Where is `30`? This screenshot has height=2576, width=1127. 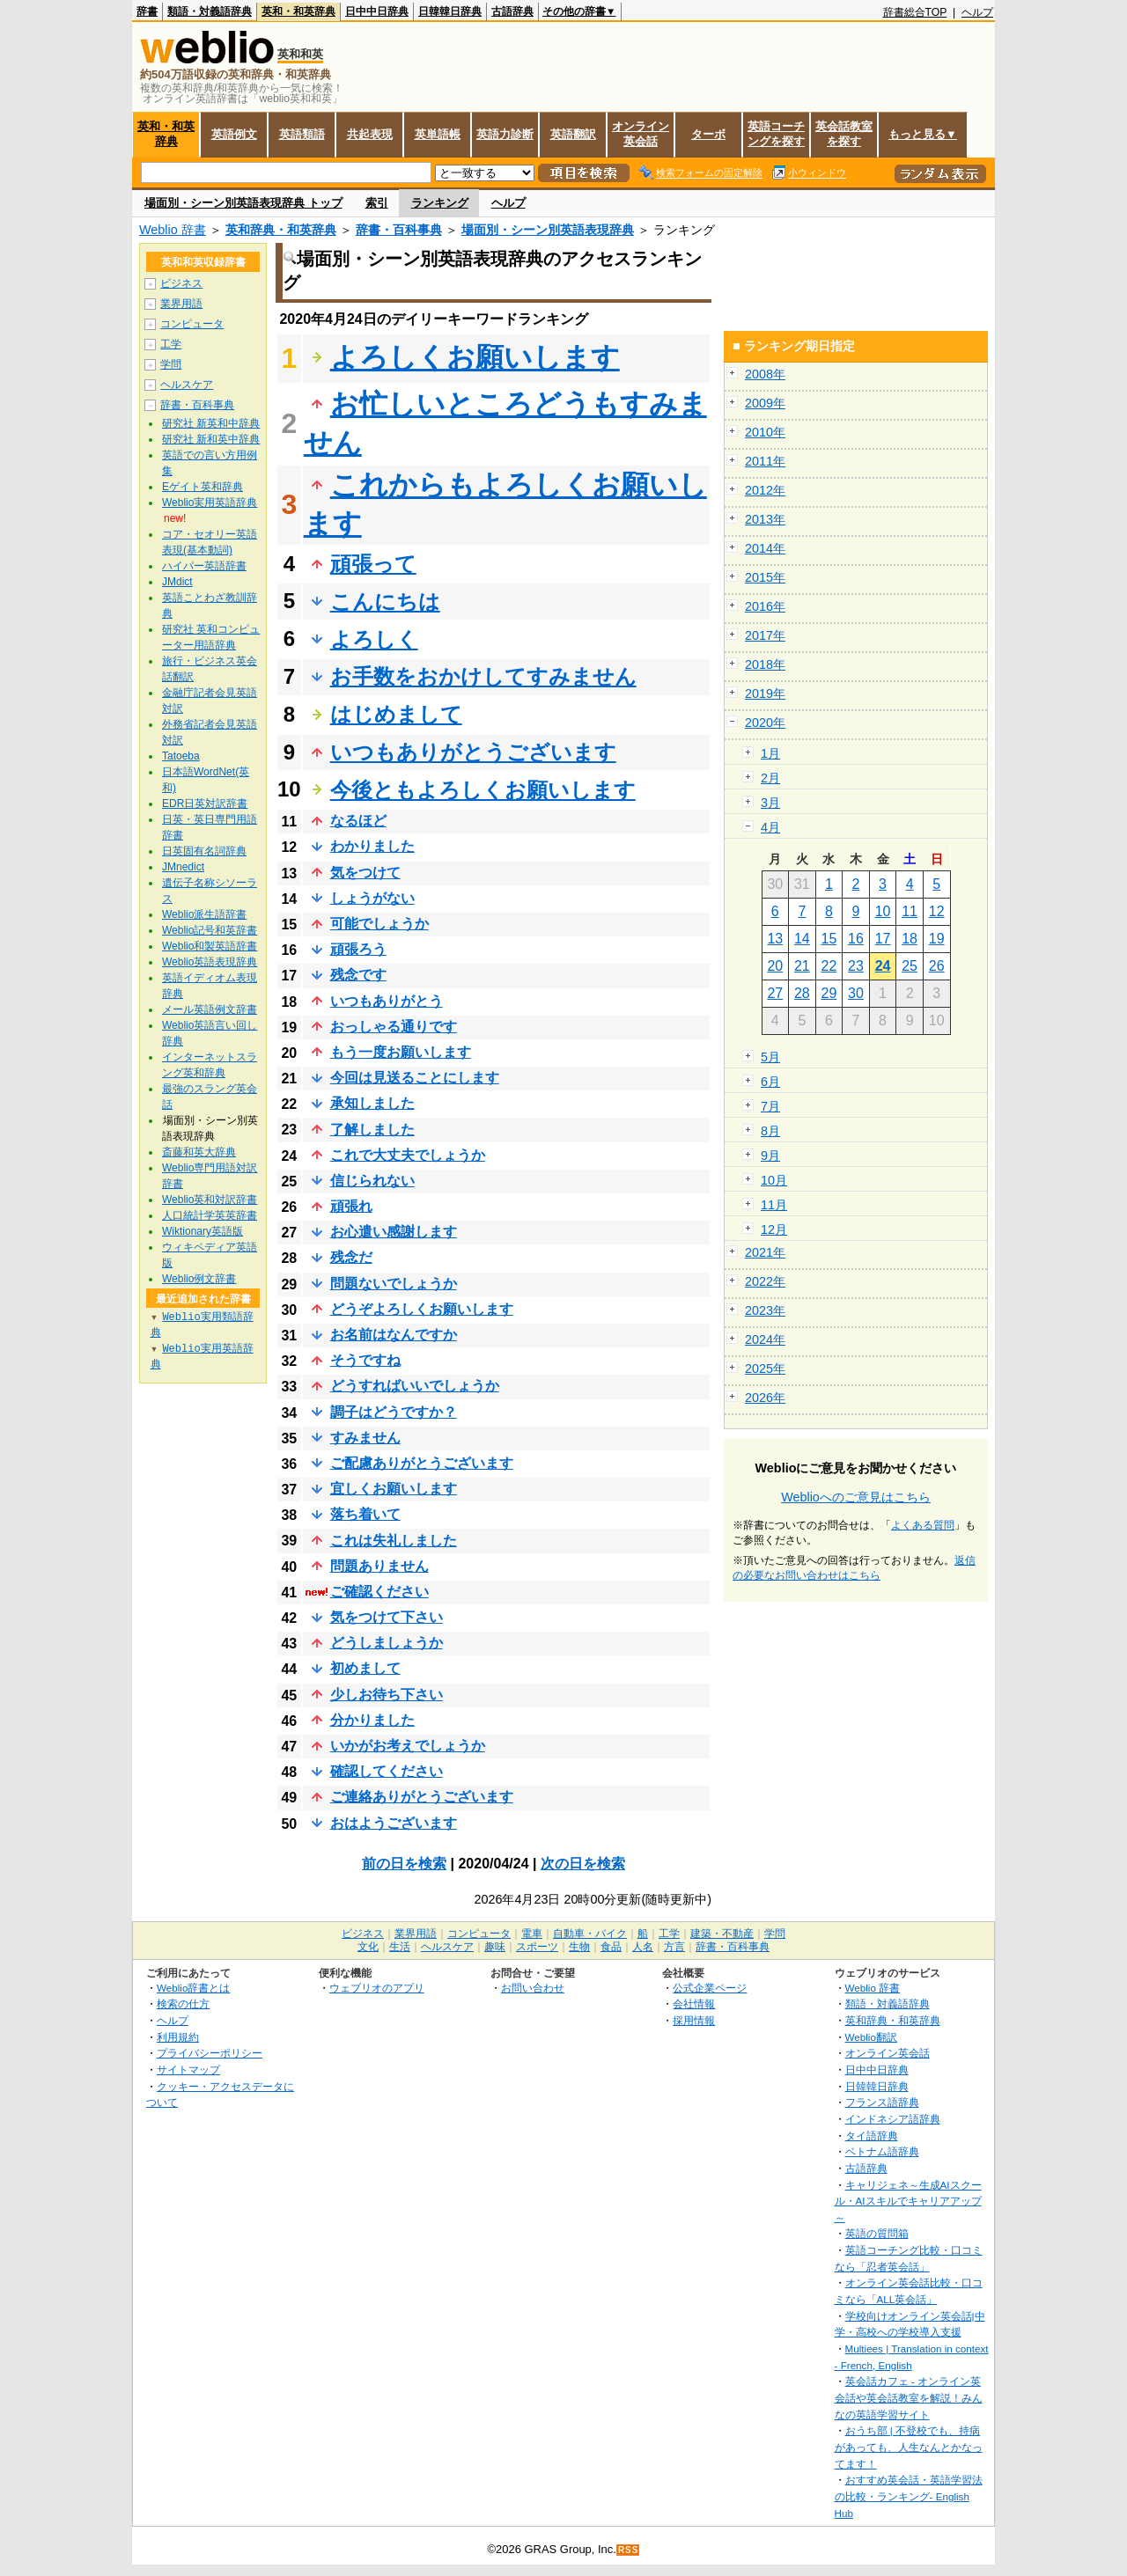
30 is located at coordinates (856, 993).